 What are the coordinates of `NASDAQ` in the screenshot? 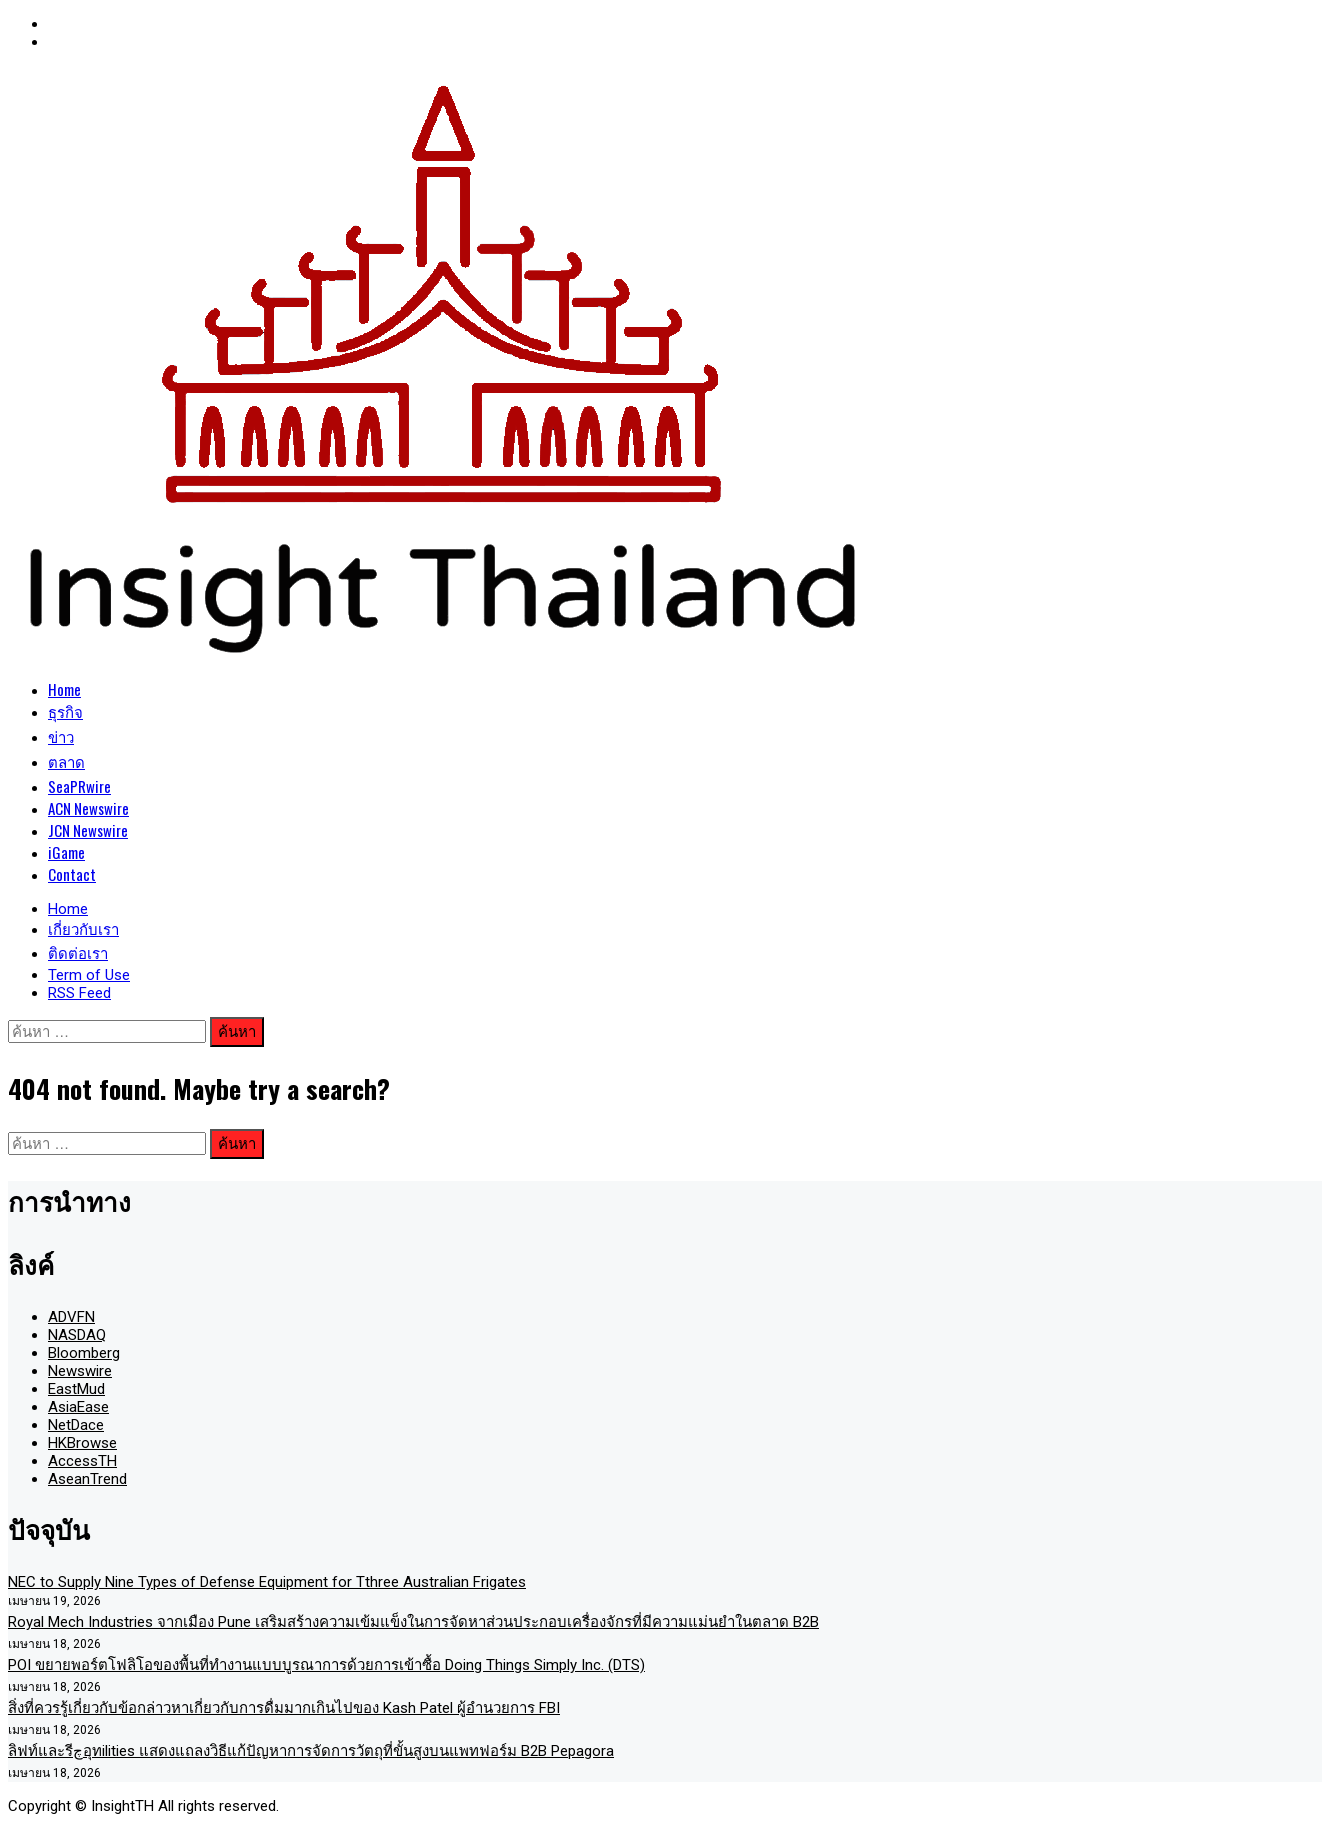 It's located at (77, 1335).